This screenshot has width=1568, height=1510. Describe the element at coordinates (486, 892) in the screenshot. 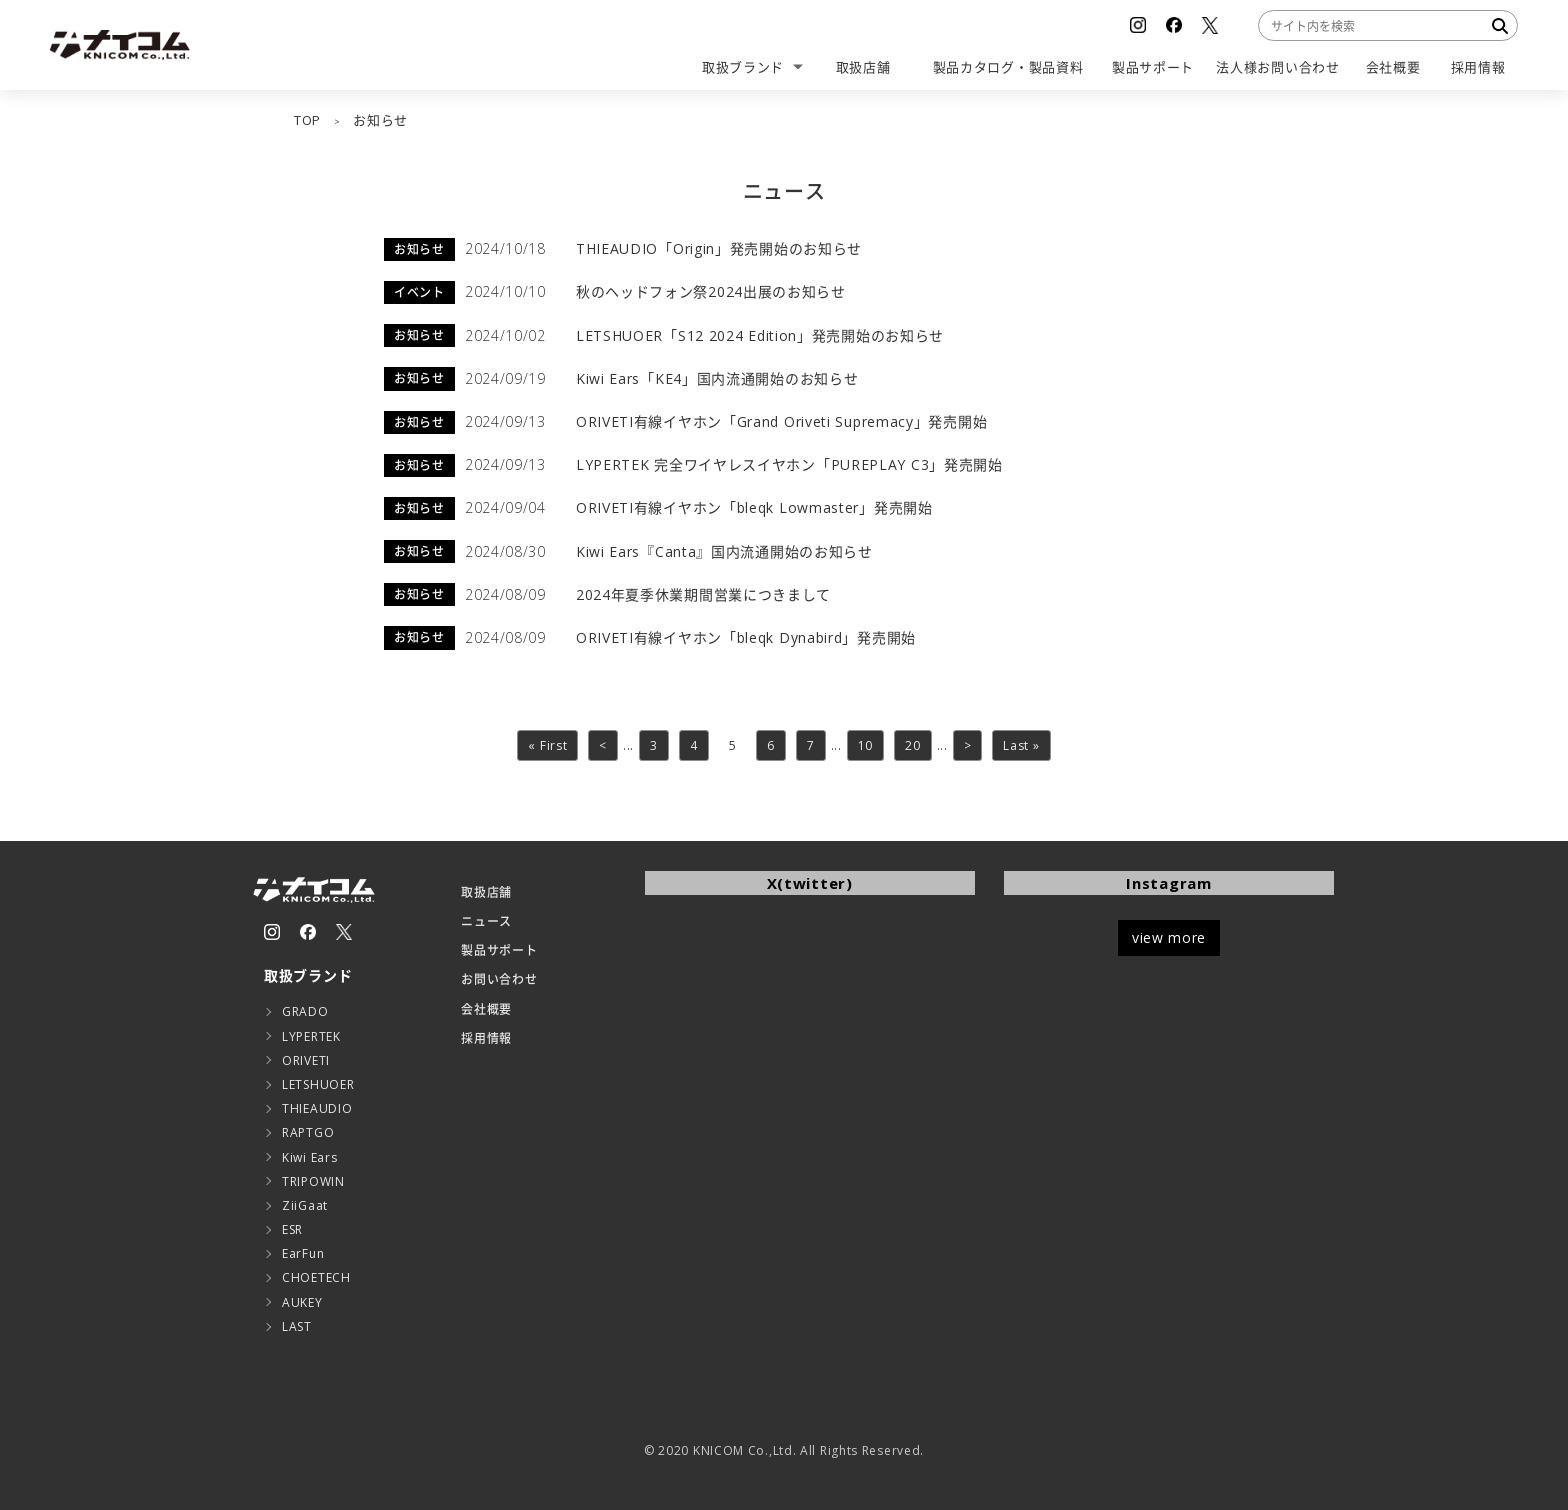

I see `取扱店舗` at that location.